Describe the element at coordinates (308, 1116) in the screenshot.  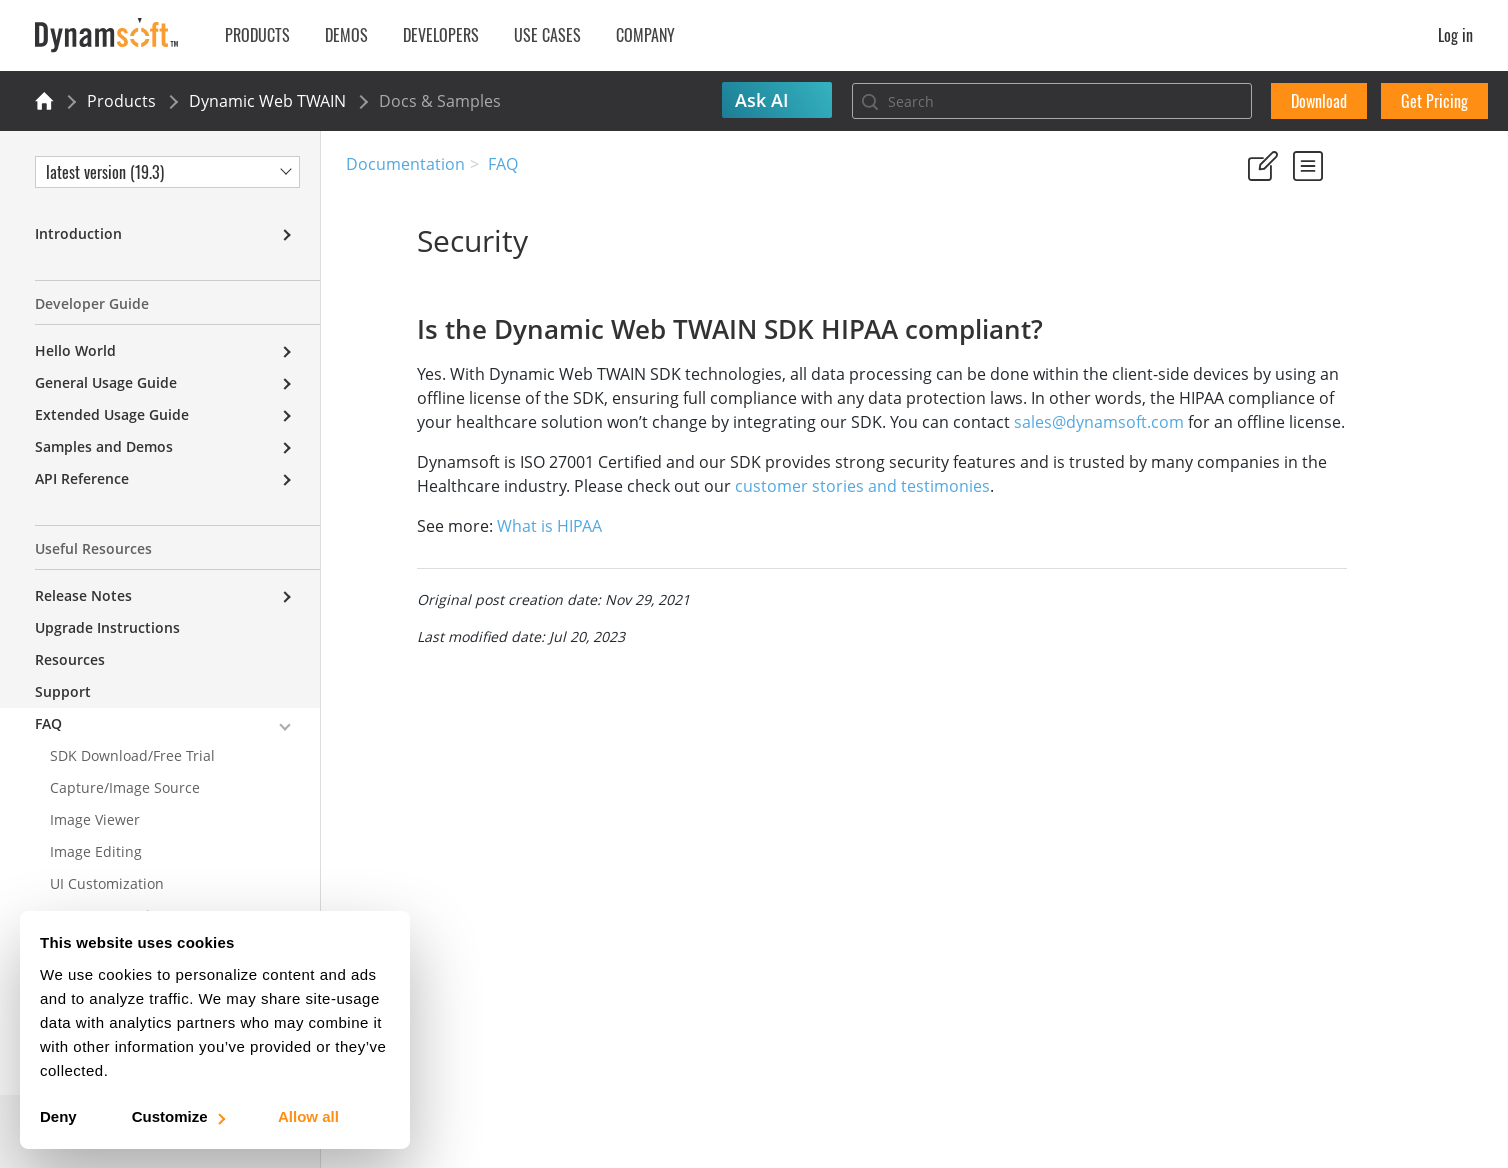
I see `Allow all` at that location.